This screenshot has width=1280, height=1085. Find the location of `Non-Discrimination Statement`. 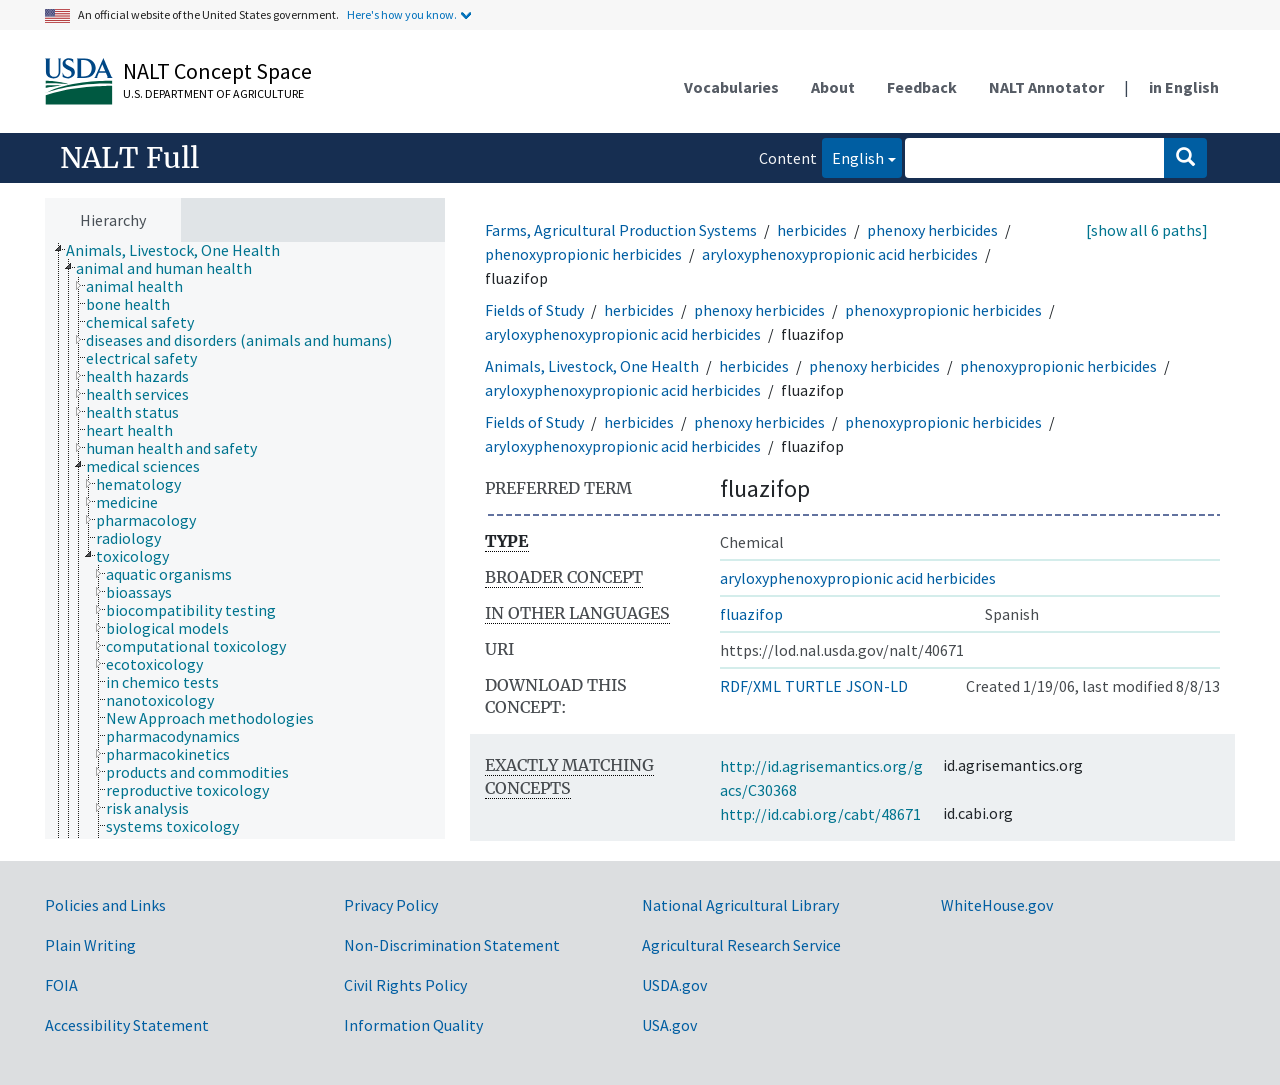

Non-Discrimination Statement is located at coordinates (452, 945).